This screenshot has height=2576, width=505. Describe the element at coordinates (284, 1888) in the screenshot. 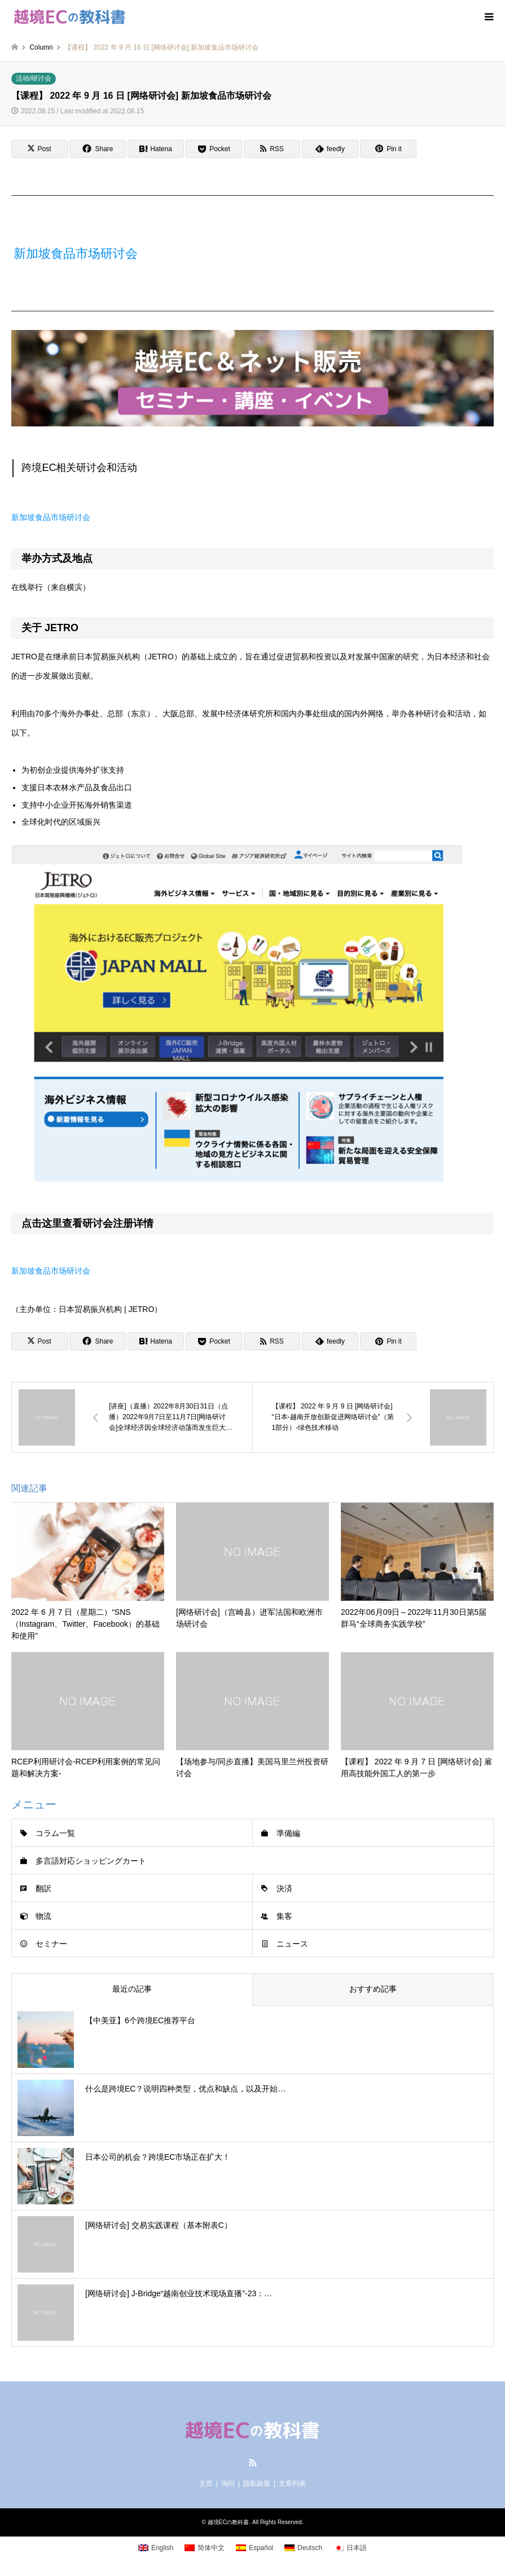

I see `決済` at that location.